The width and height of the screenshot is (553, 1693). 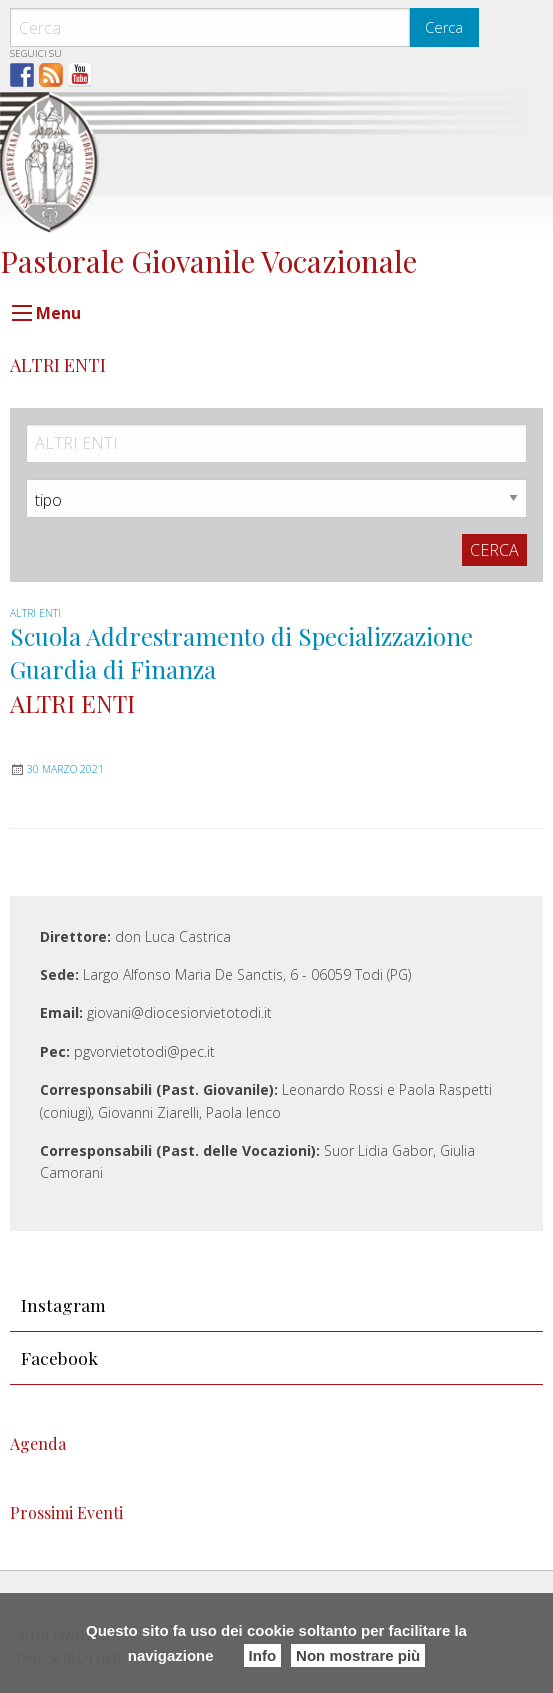 What do you see at coordinates (35, 613) in the screenshot?
I see `ALTRI ENTI` at bounding box center [35, 613].